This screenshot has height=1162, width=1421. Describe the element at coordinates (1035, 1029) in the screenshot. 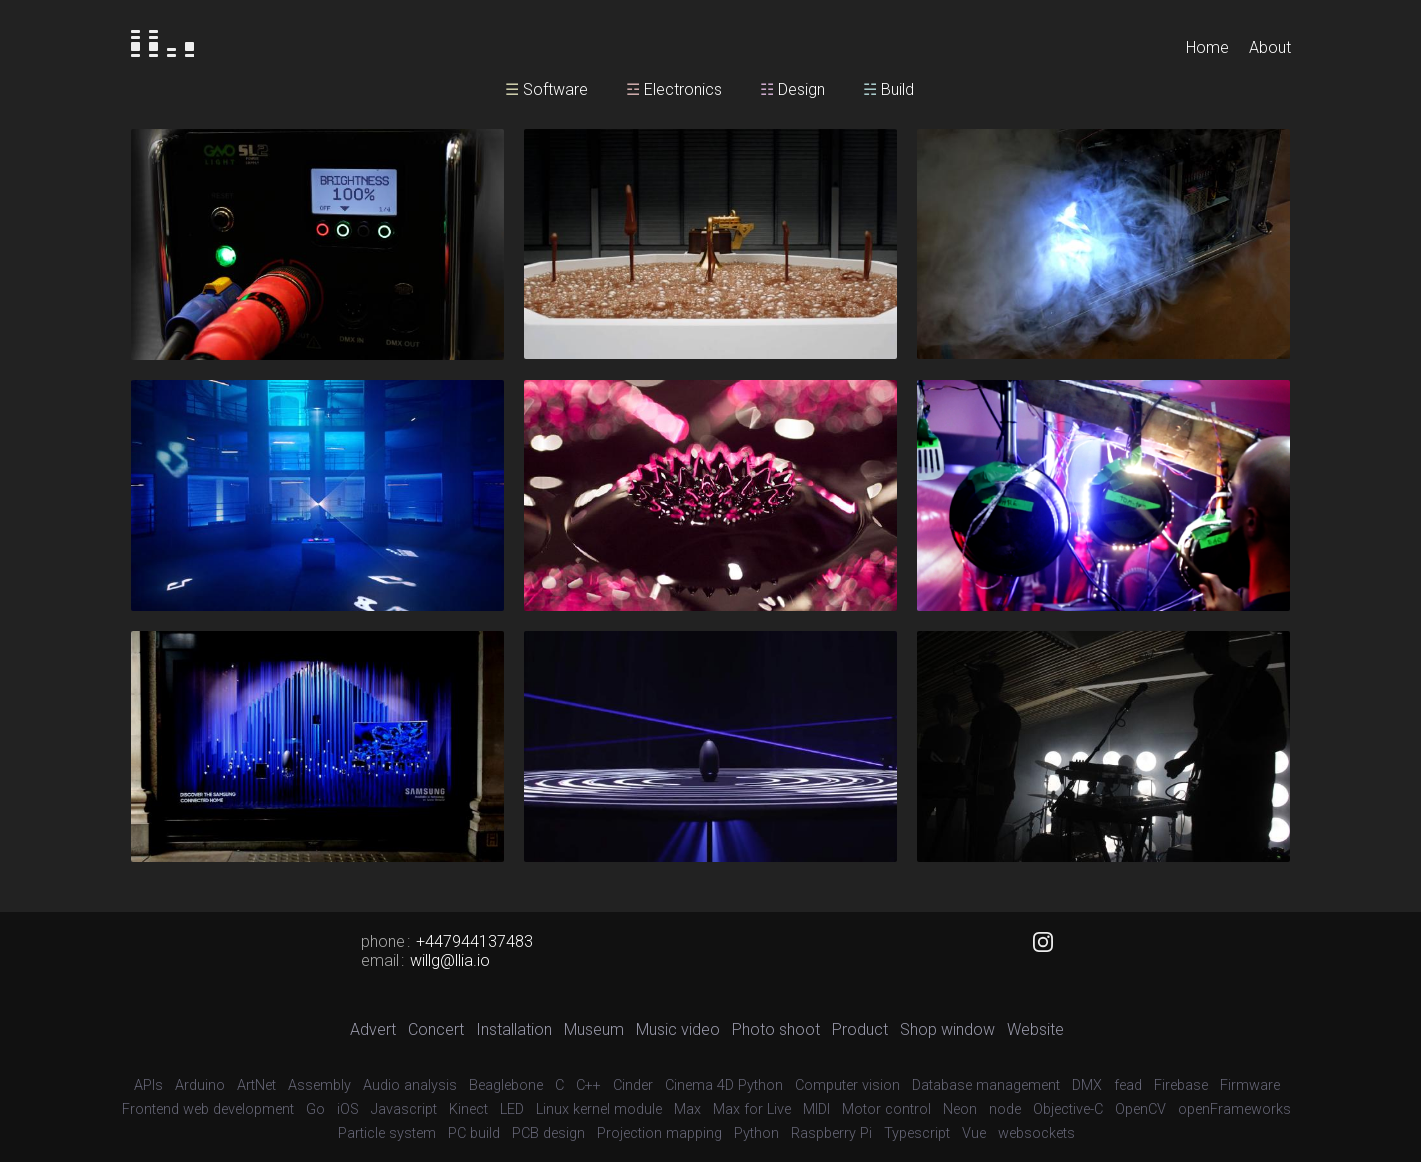

I see `Website` at that location.